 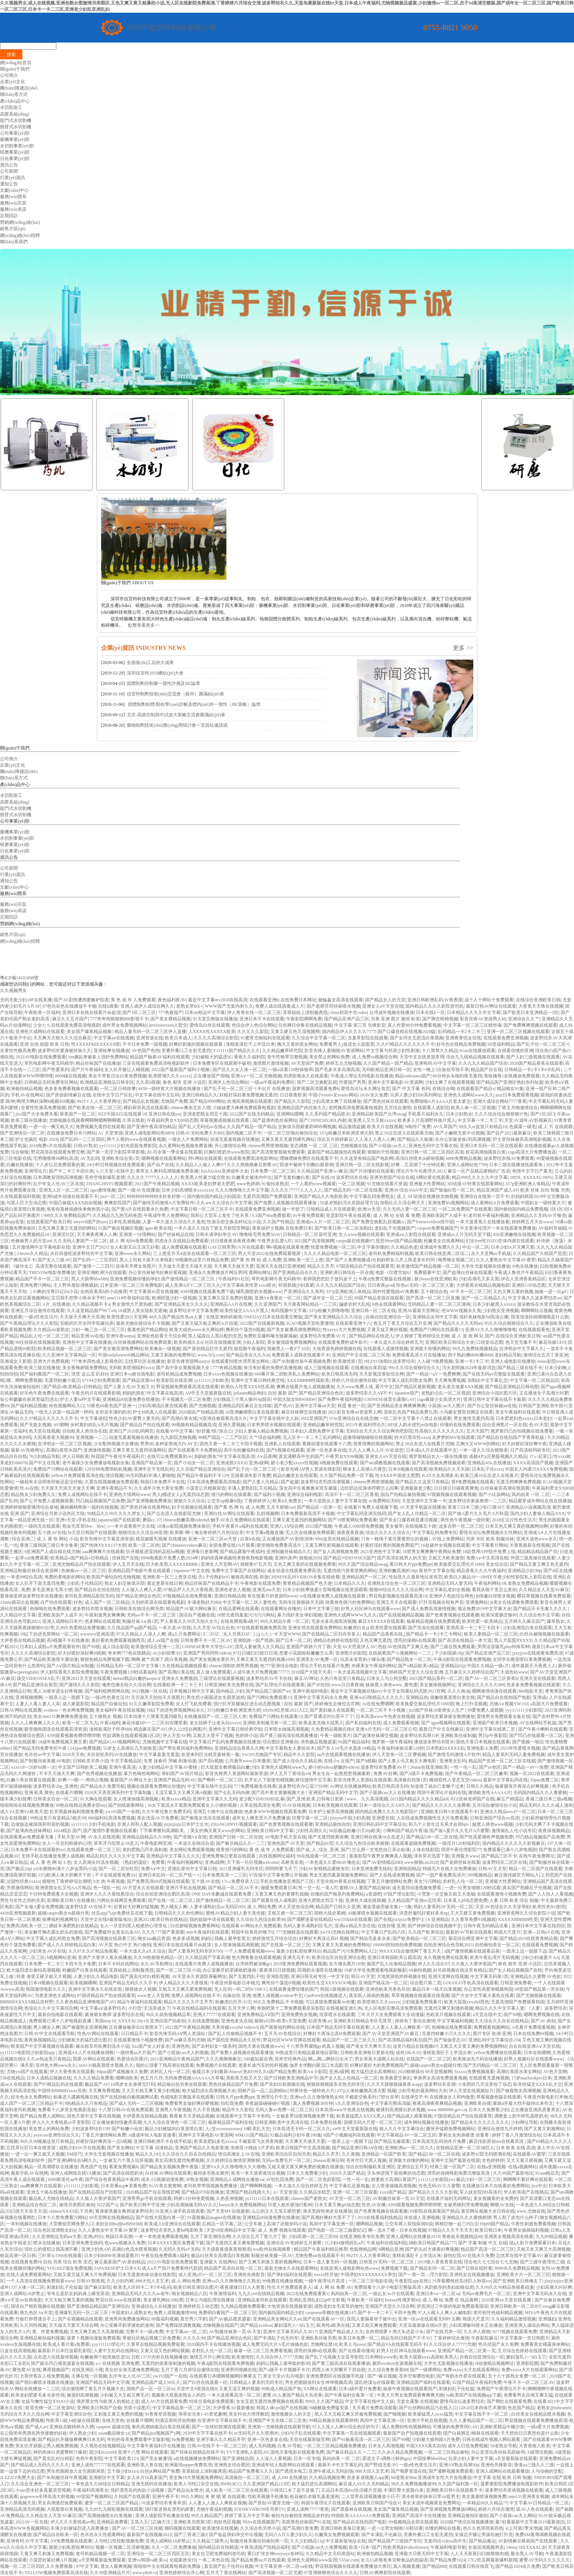 What do you see at coordinates (309, 2439) in the screenshot?
I see `天堂在线最新版官网` at bounding box center [309, 2439].